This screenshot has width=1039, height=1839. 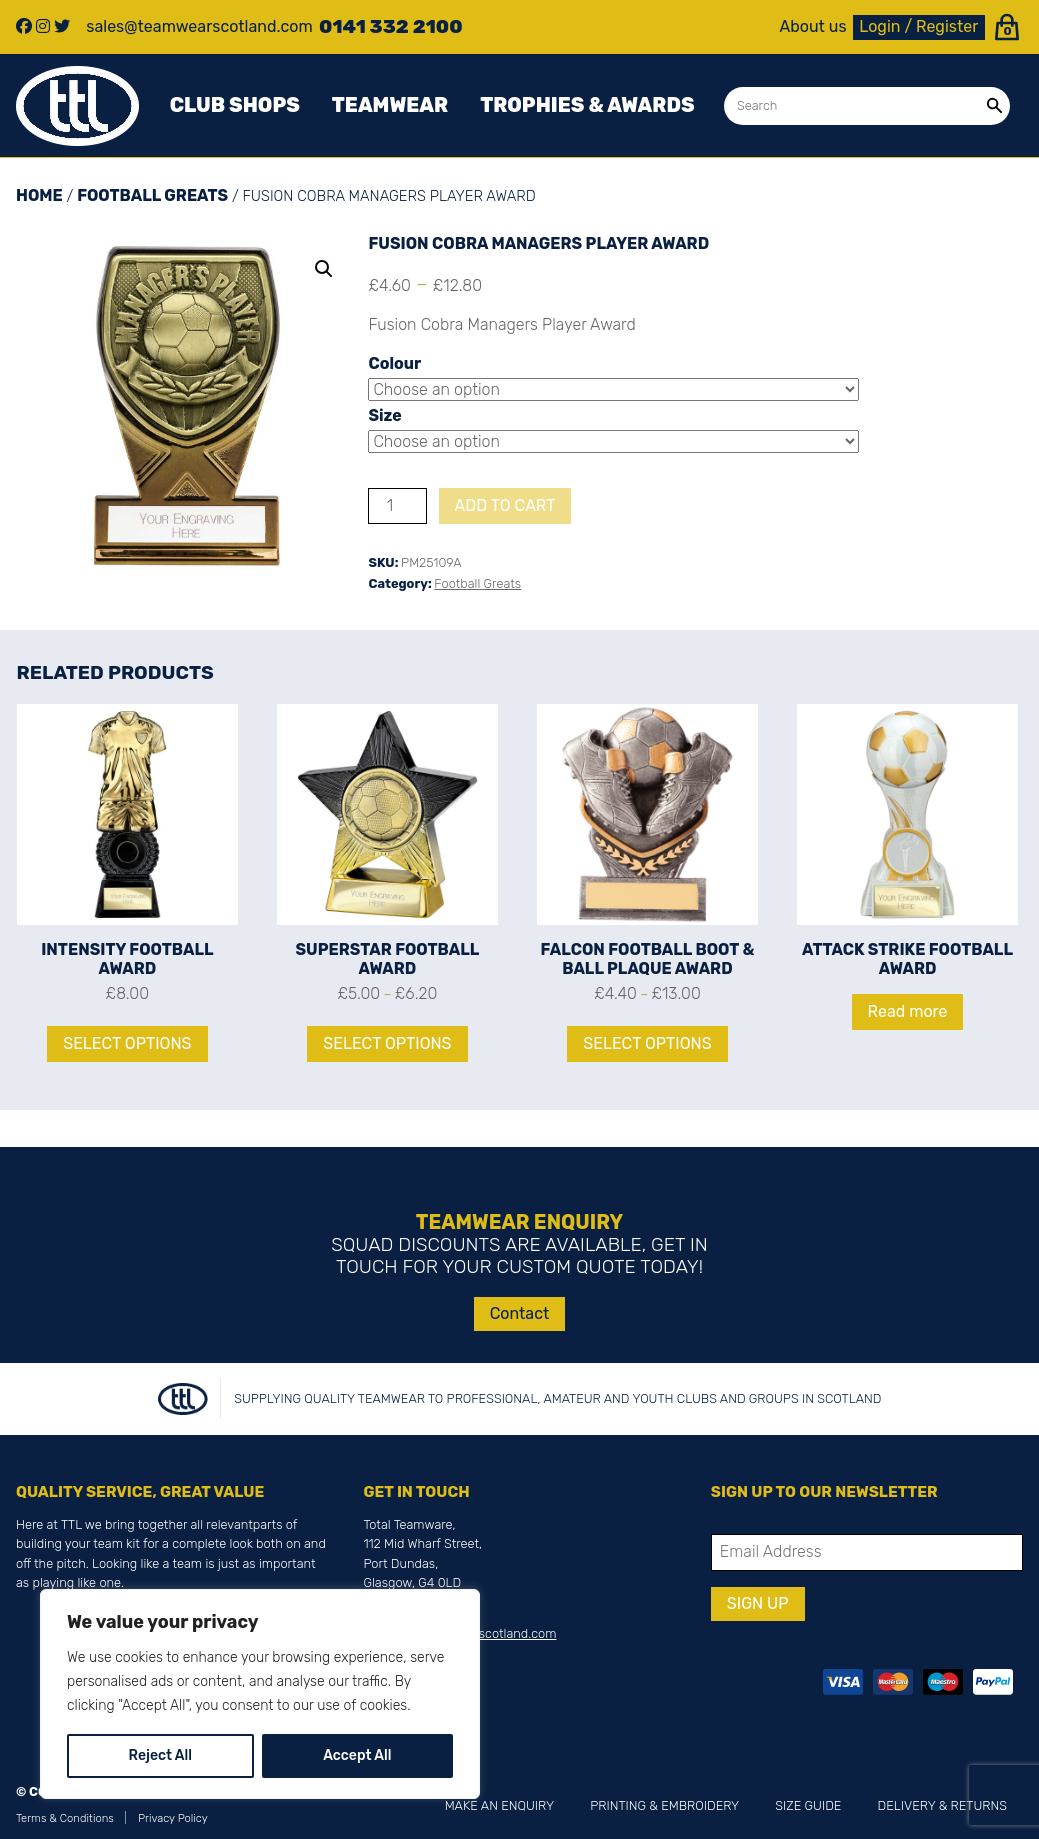 I want to click on Colour, so click(x=394, y=363).